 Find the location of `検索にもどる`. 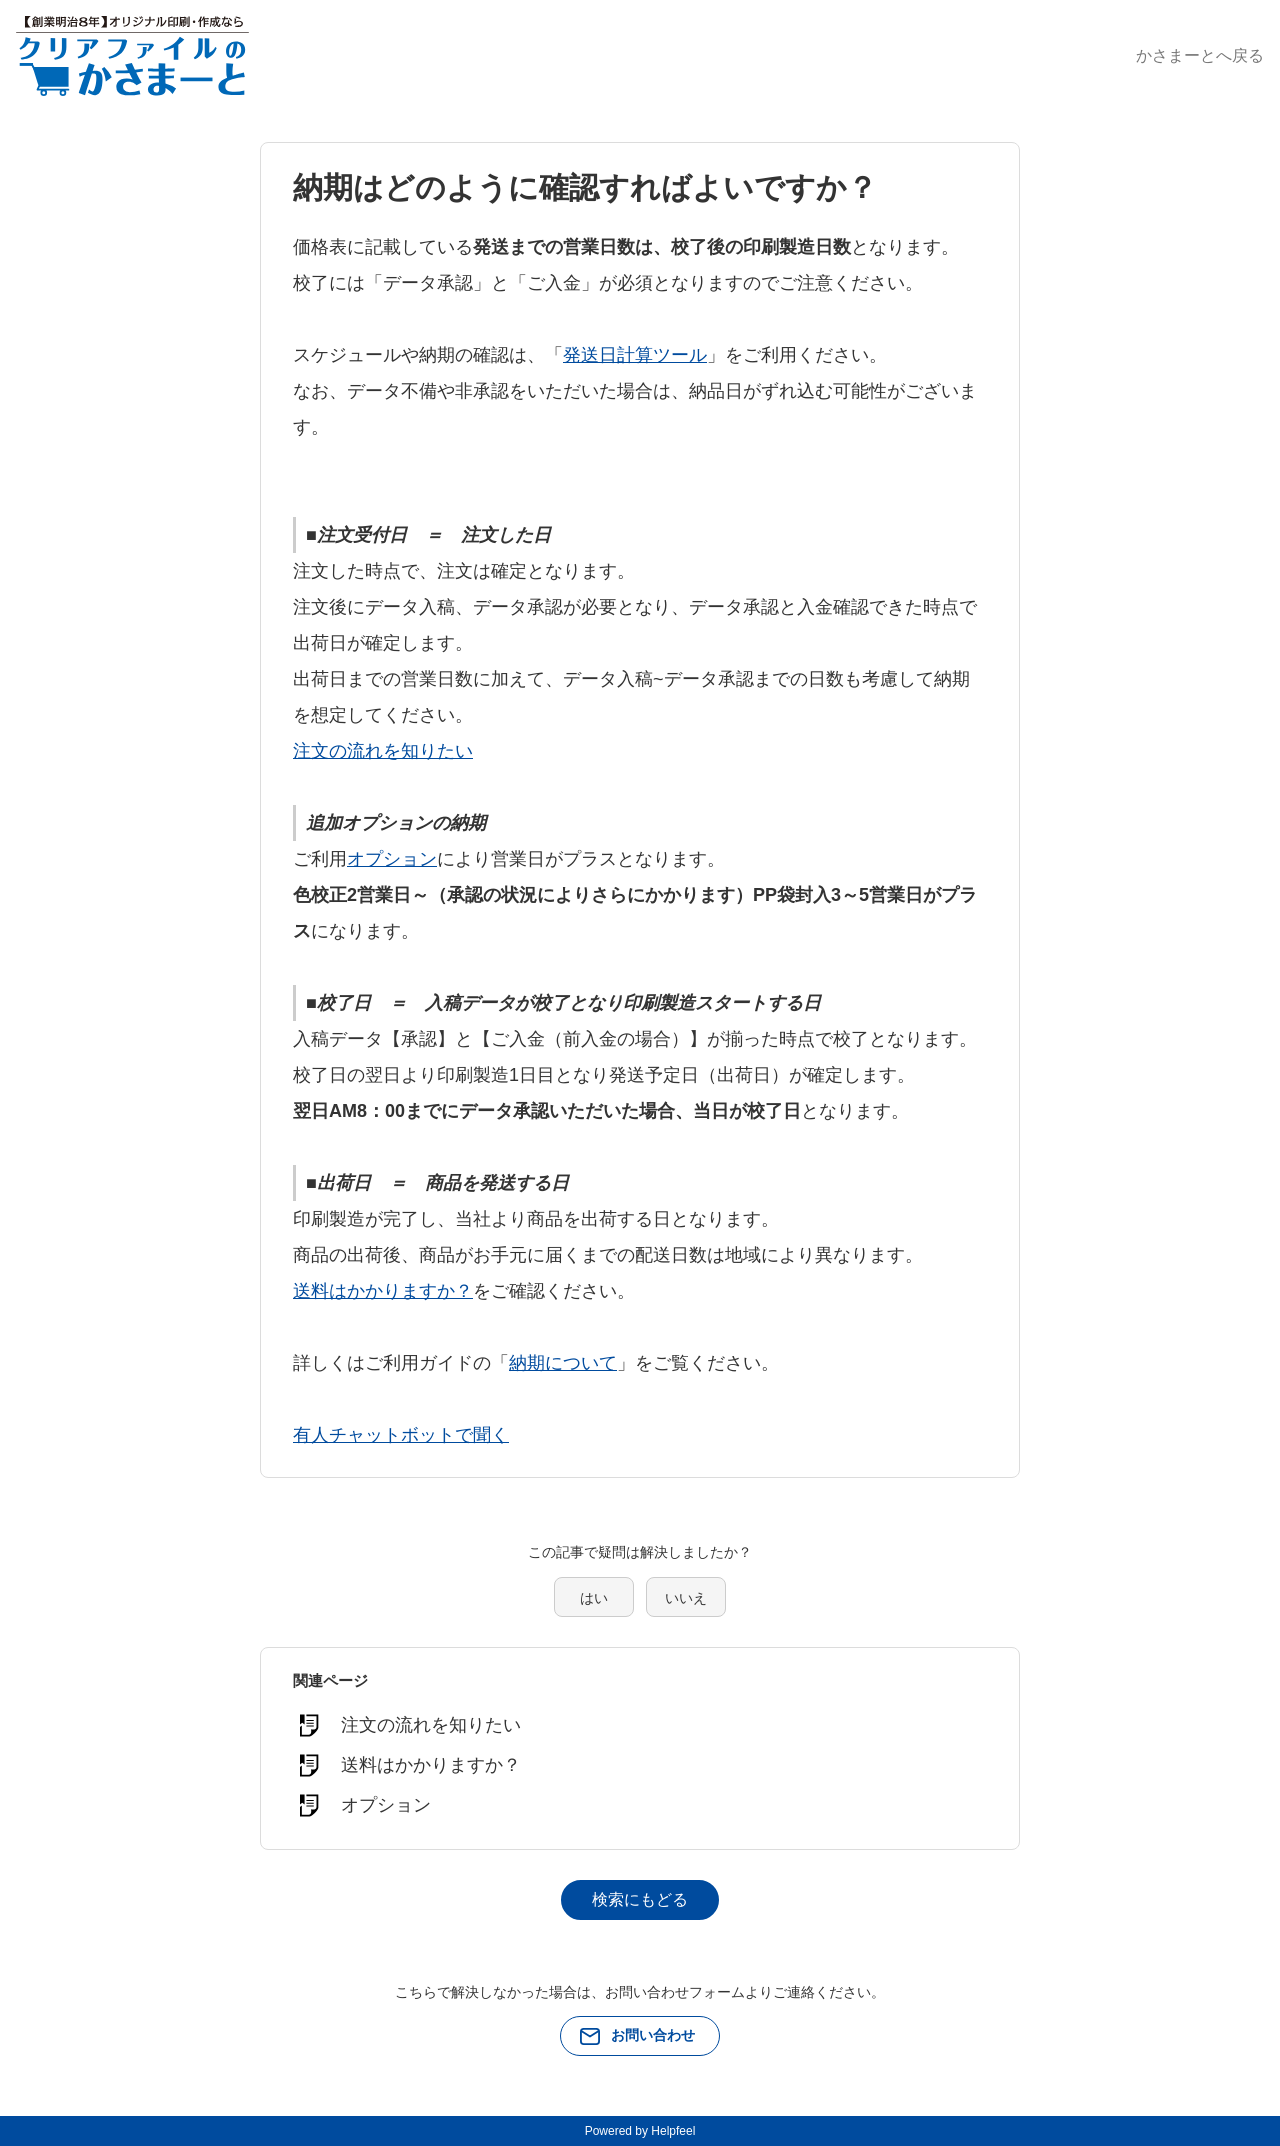

検索にもどる is located at coordinates (640, 1899).